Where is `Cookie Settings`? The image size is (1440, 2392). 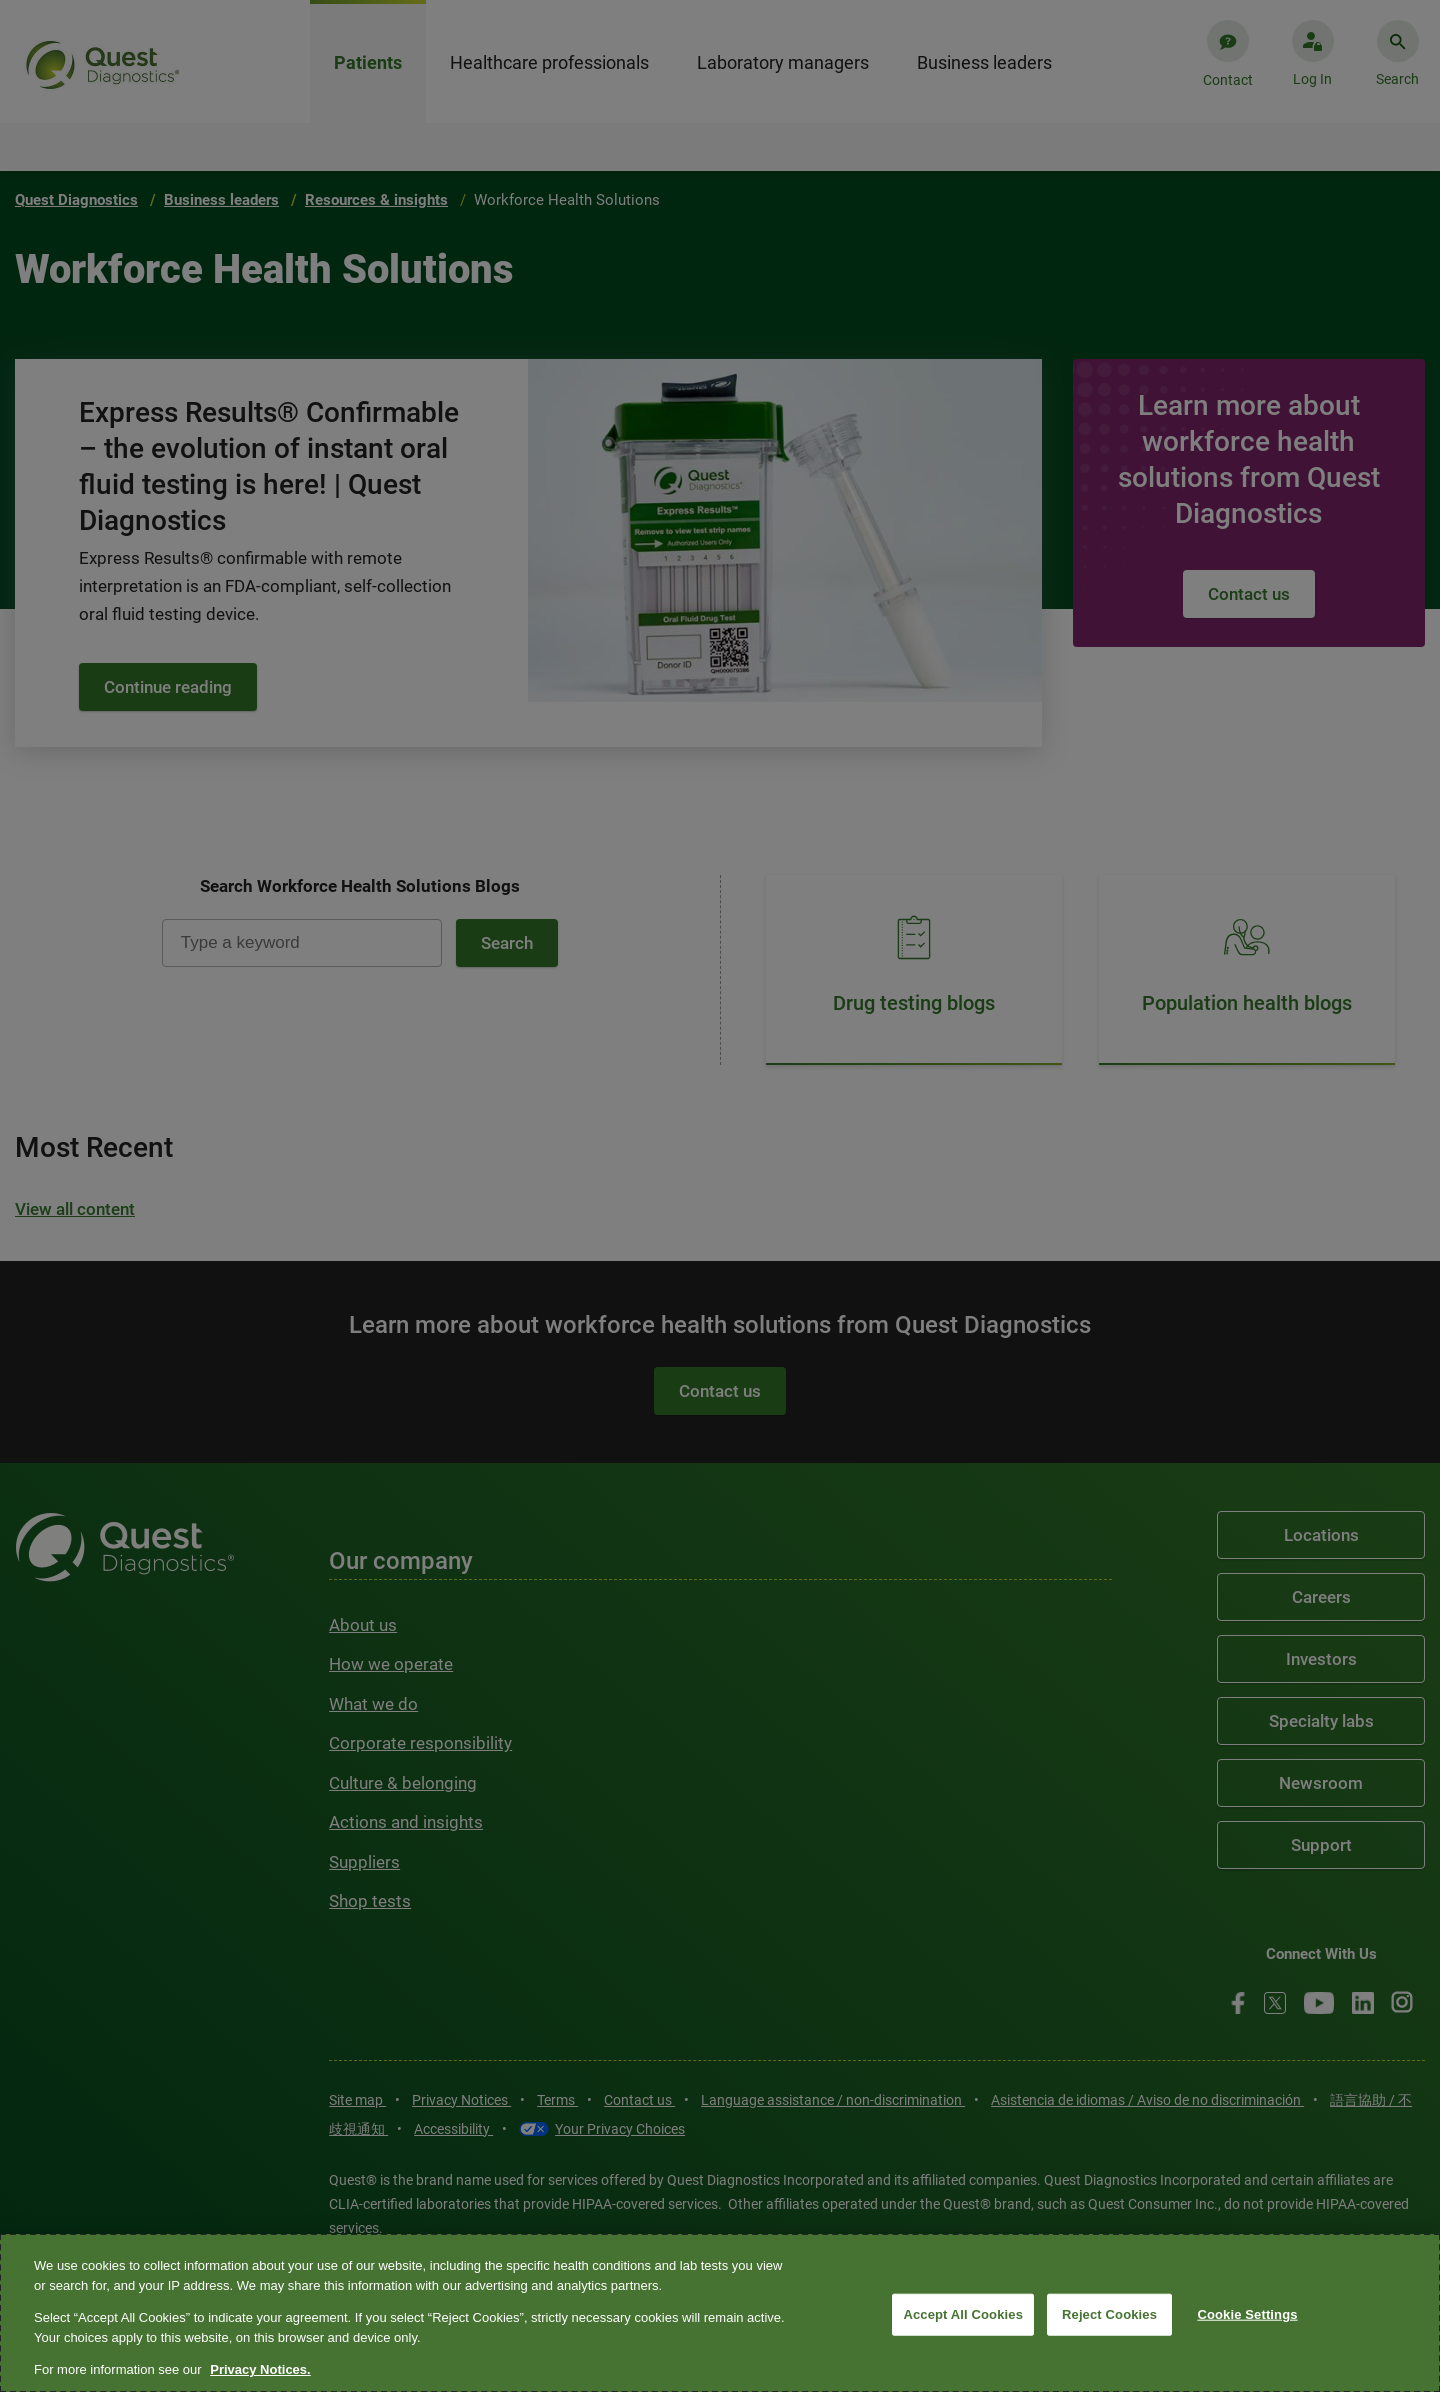
Cookie Settings is located at coordinates (1247, 2314).